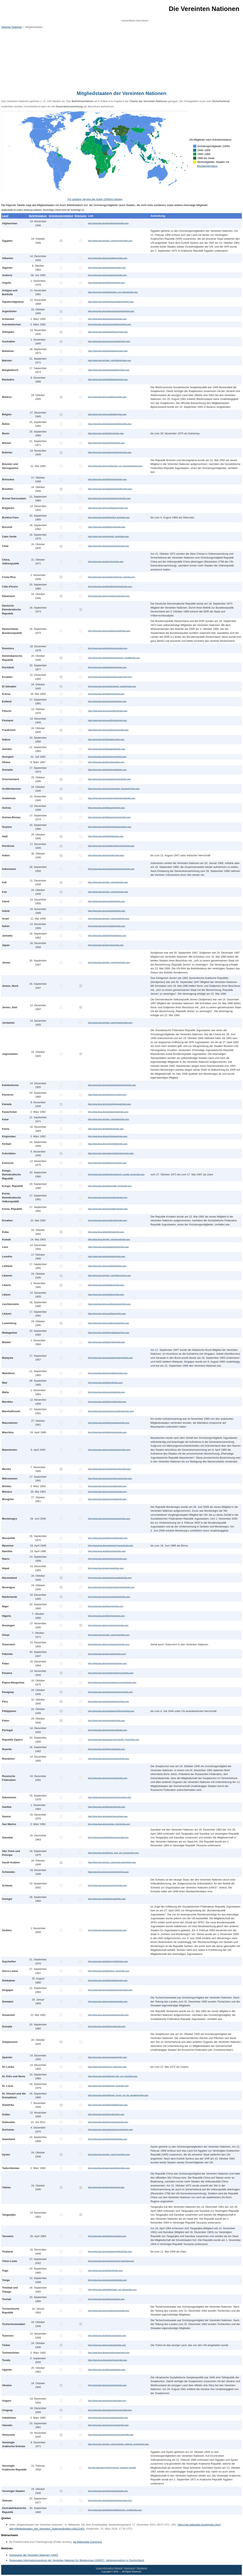 This screenshot has width=243, height=2576. What do you see at coordinates (109, 817) in the screenshot?
I see `https://www.lexas.de/afrika/guinea-bissau/index.aspx` at bounding box center [109, 817].